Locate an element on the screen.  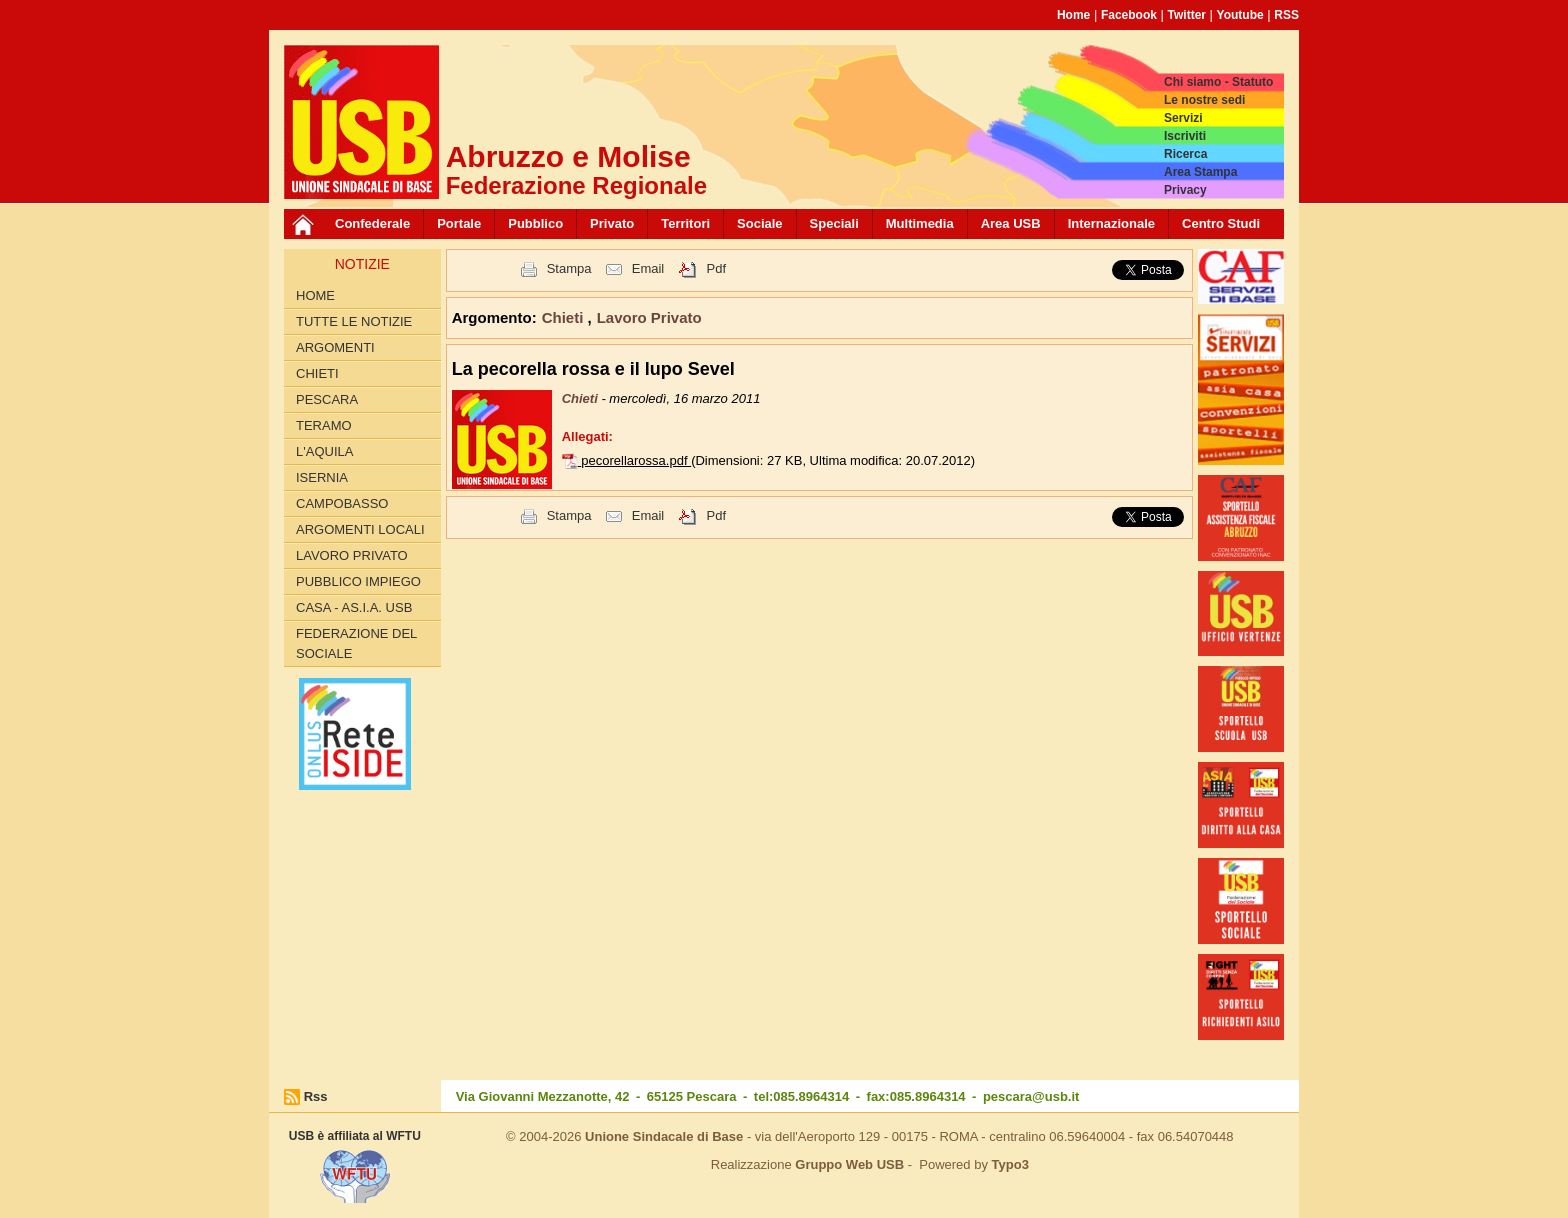
Chieti is located at coordinates (317, 373).